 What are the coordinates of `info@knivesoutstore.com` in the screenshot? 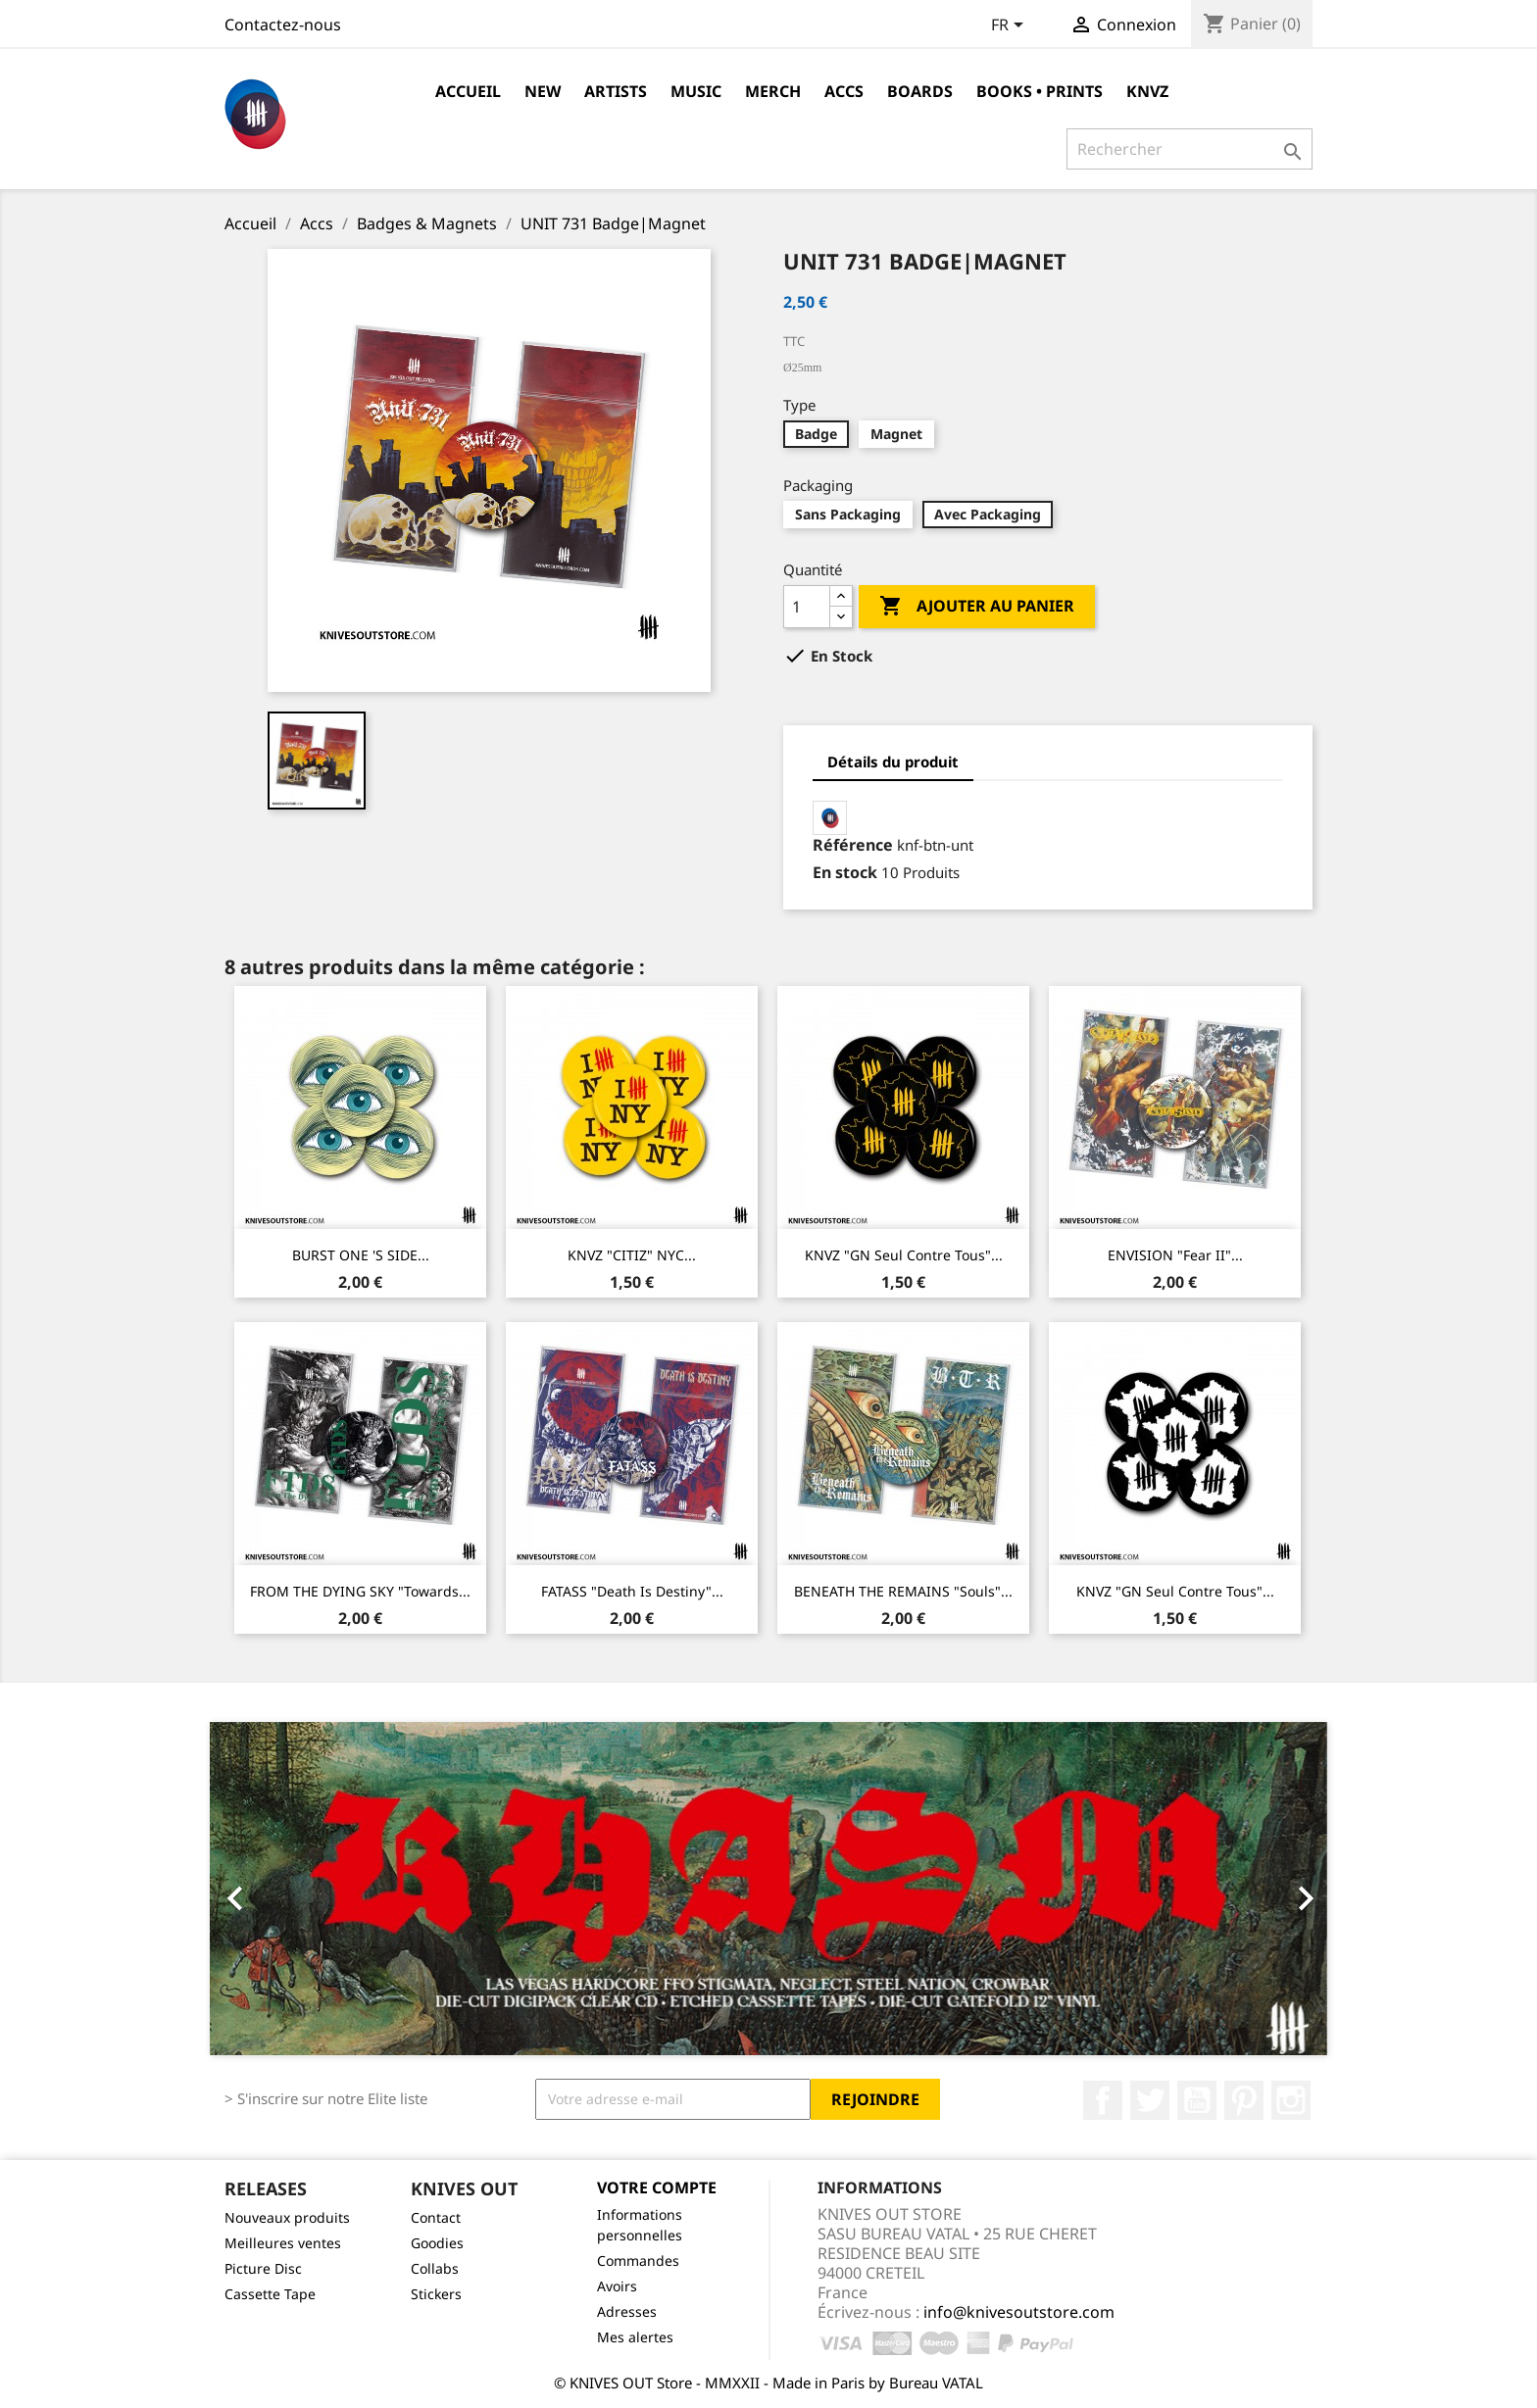 It's located at (1019, 2312).